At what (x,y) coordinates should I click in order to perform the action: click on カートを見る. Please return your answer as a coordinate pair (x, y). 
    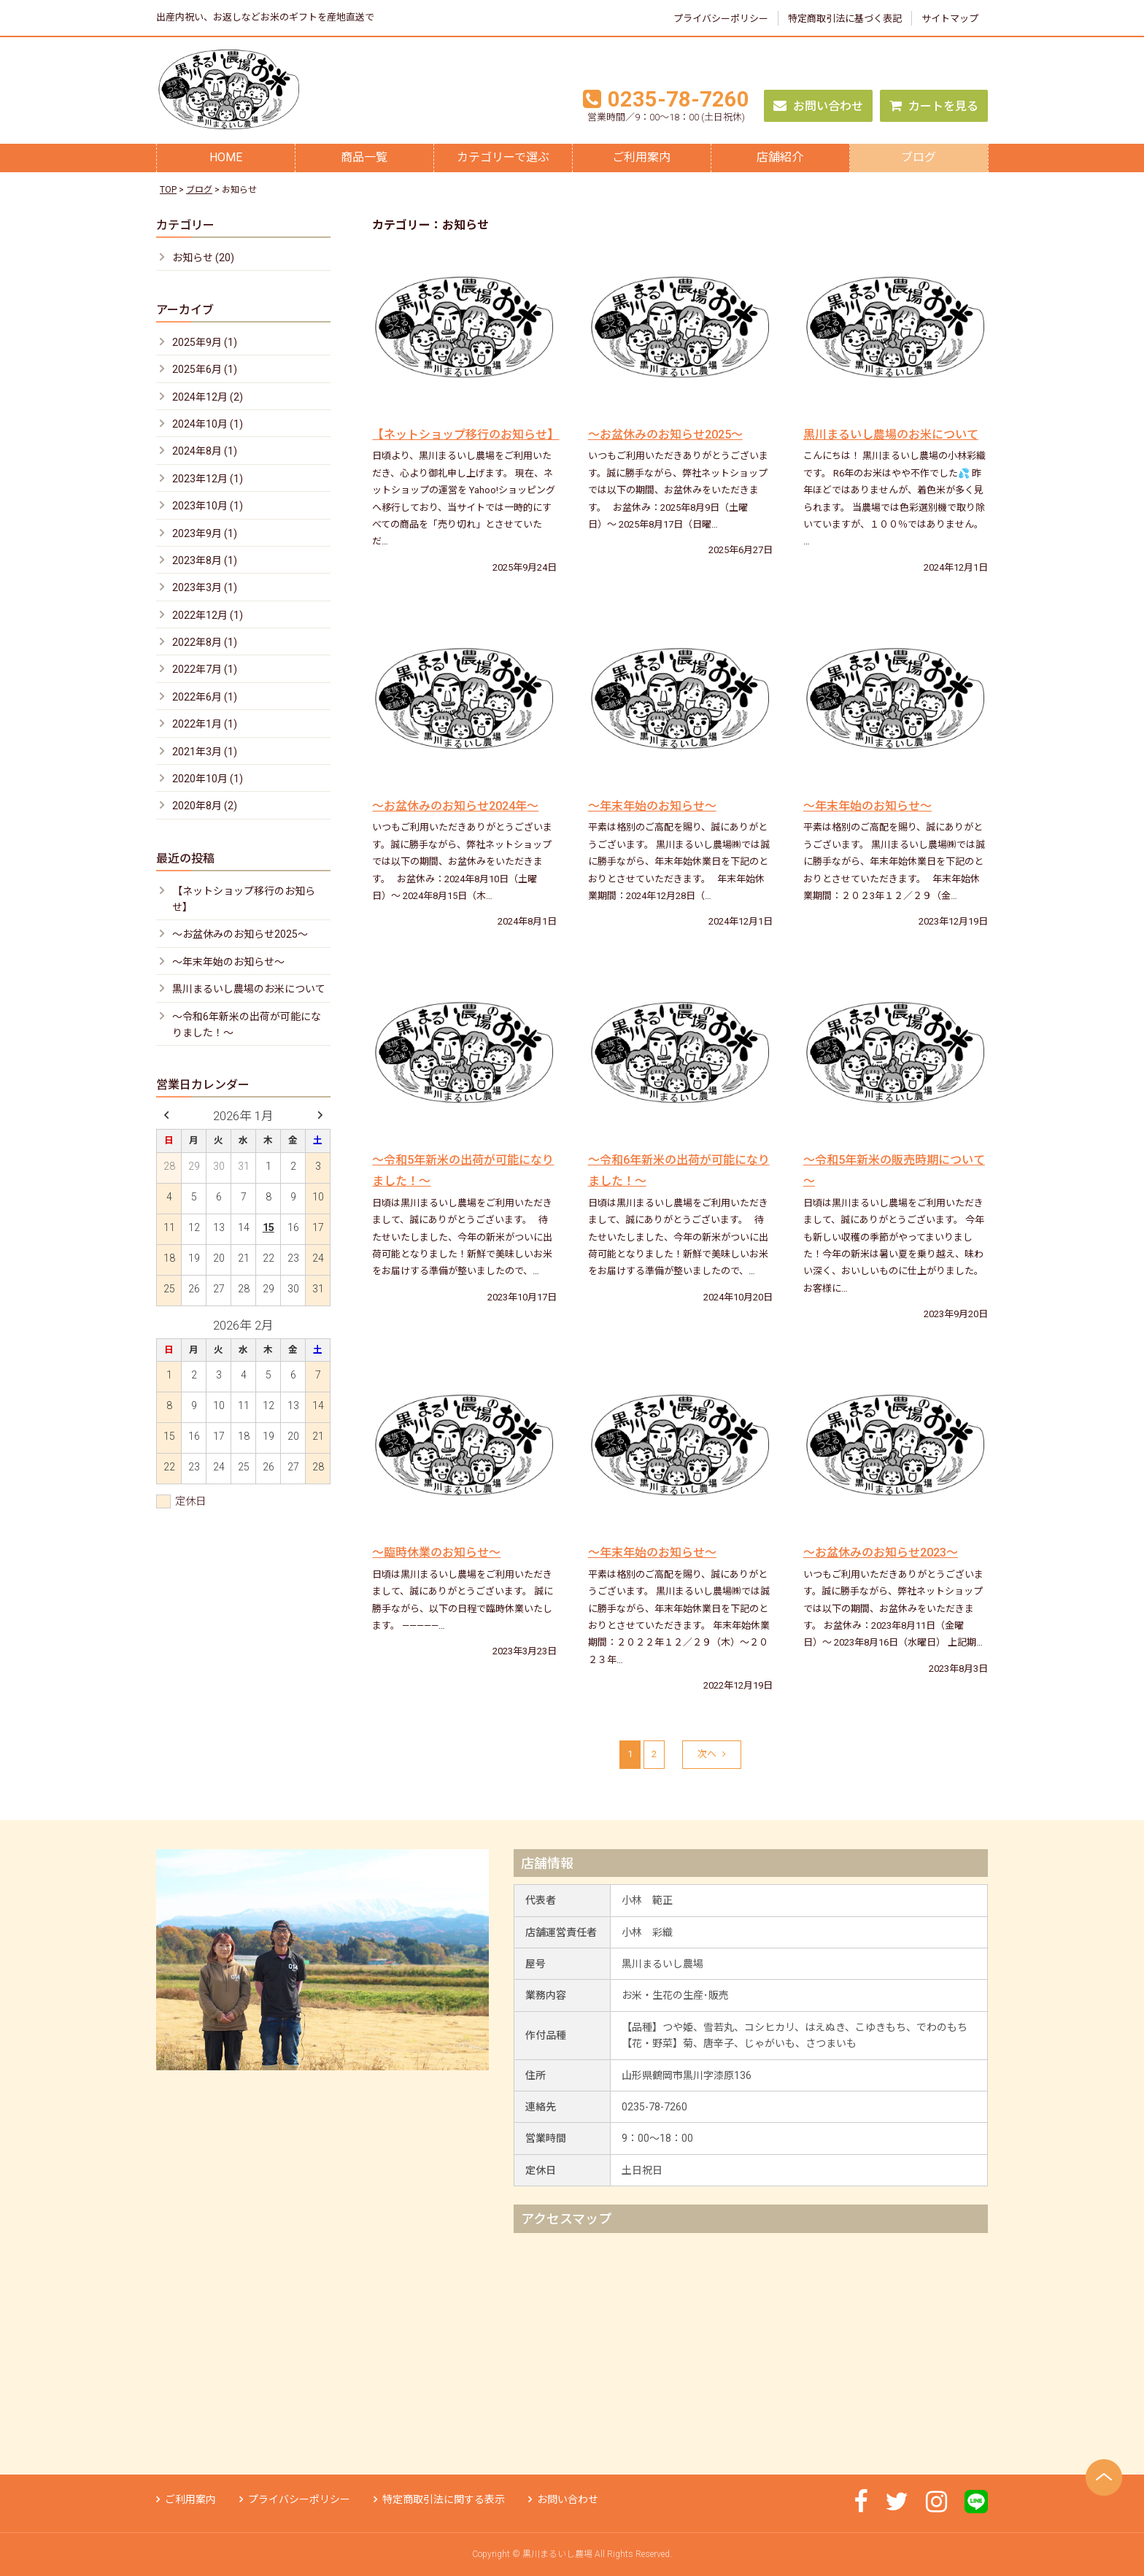
    Looking at the image, I should click on (933, 106).